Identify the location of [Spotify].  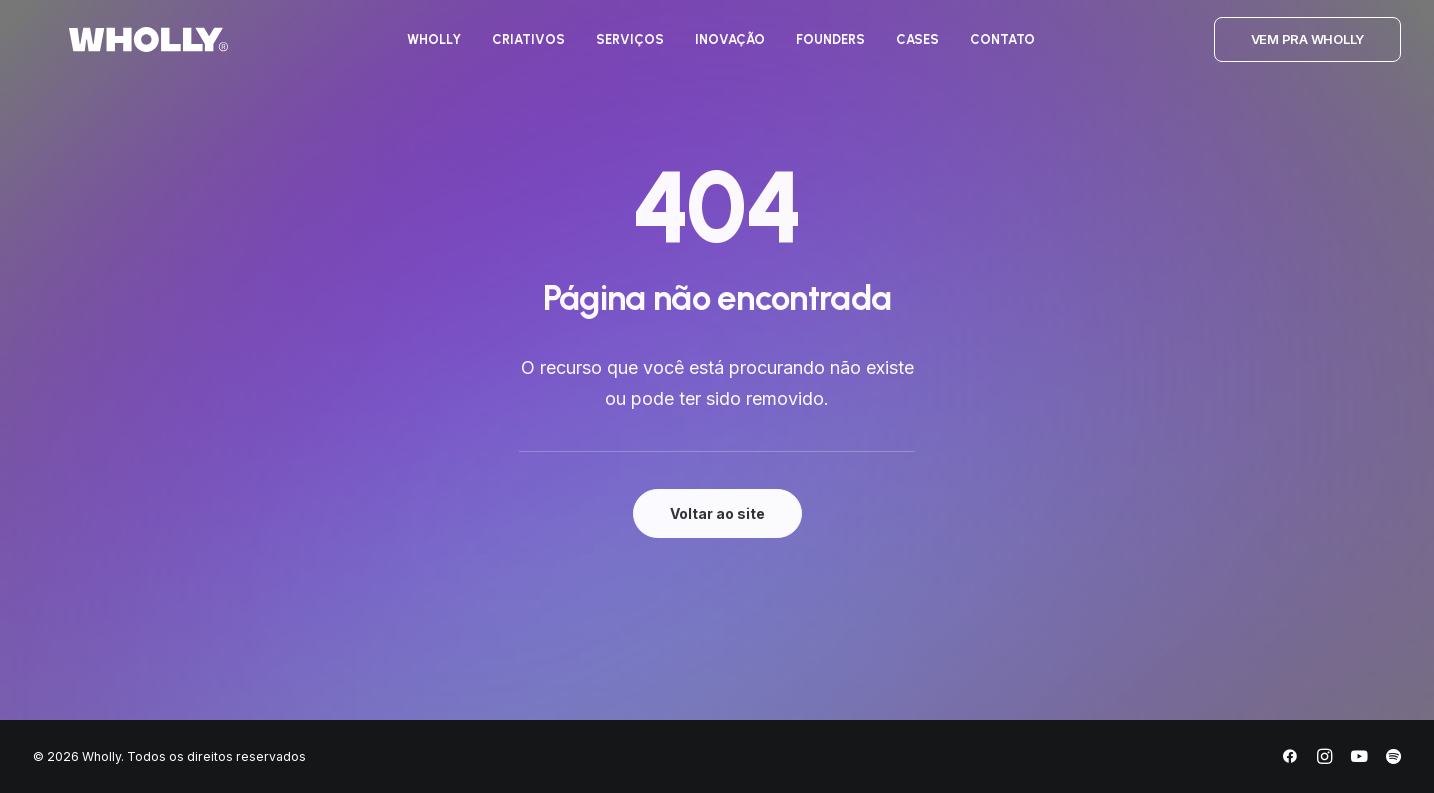
(1393, 759).